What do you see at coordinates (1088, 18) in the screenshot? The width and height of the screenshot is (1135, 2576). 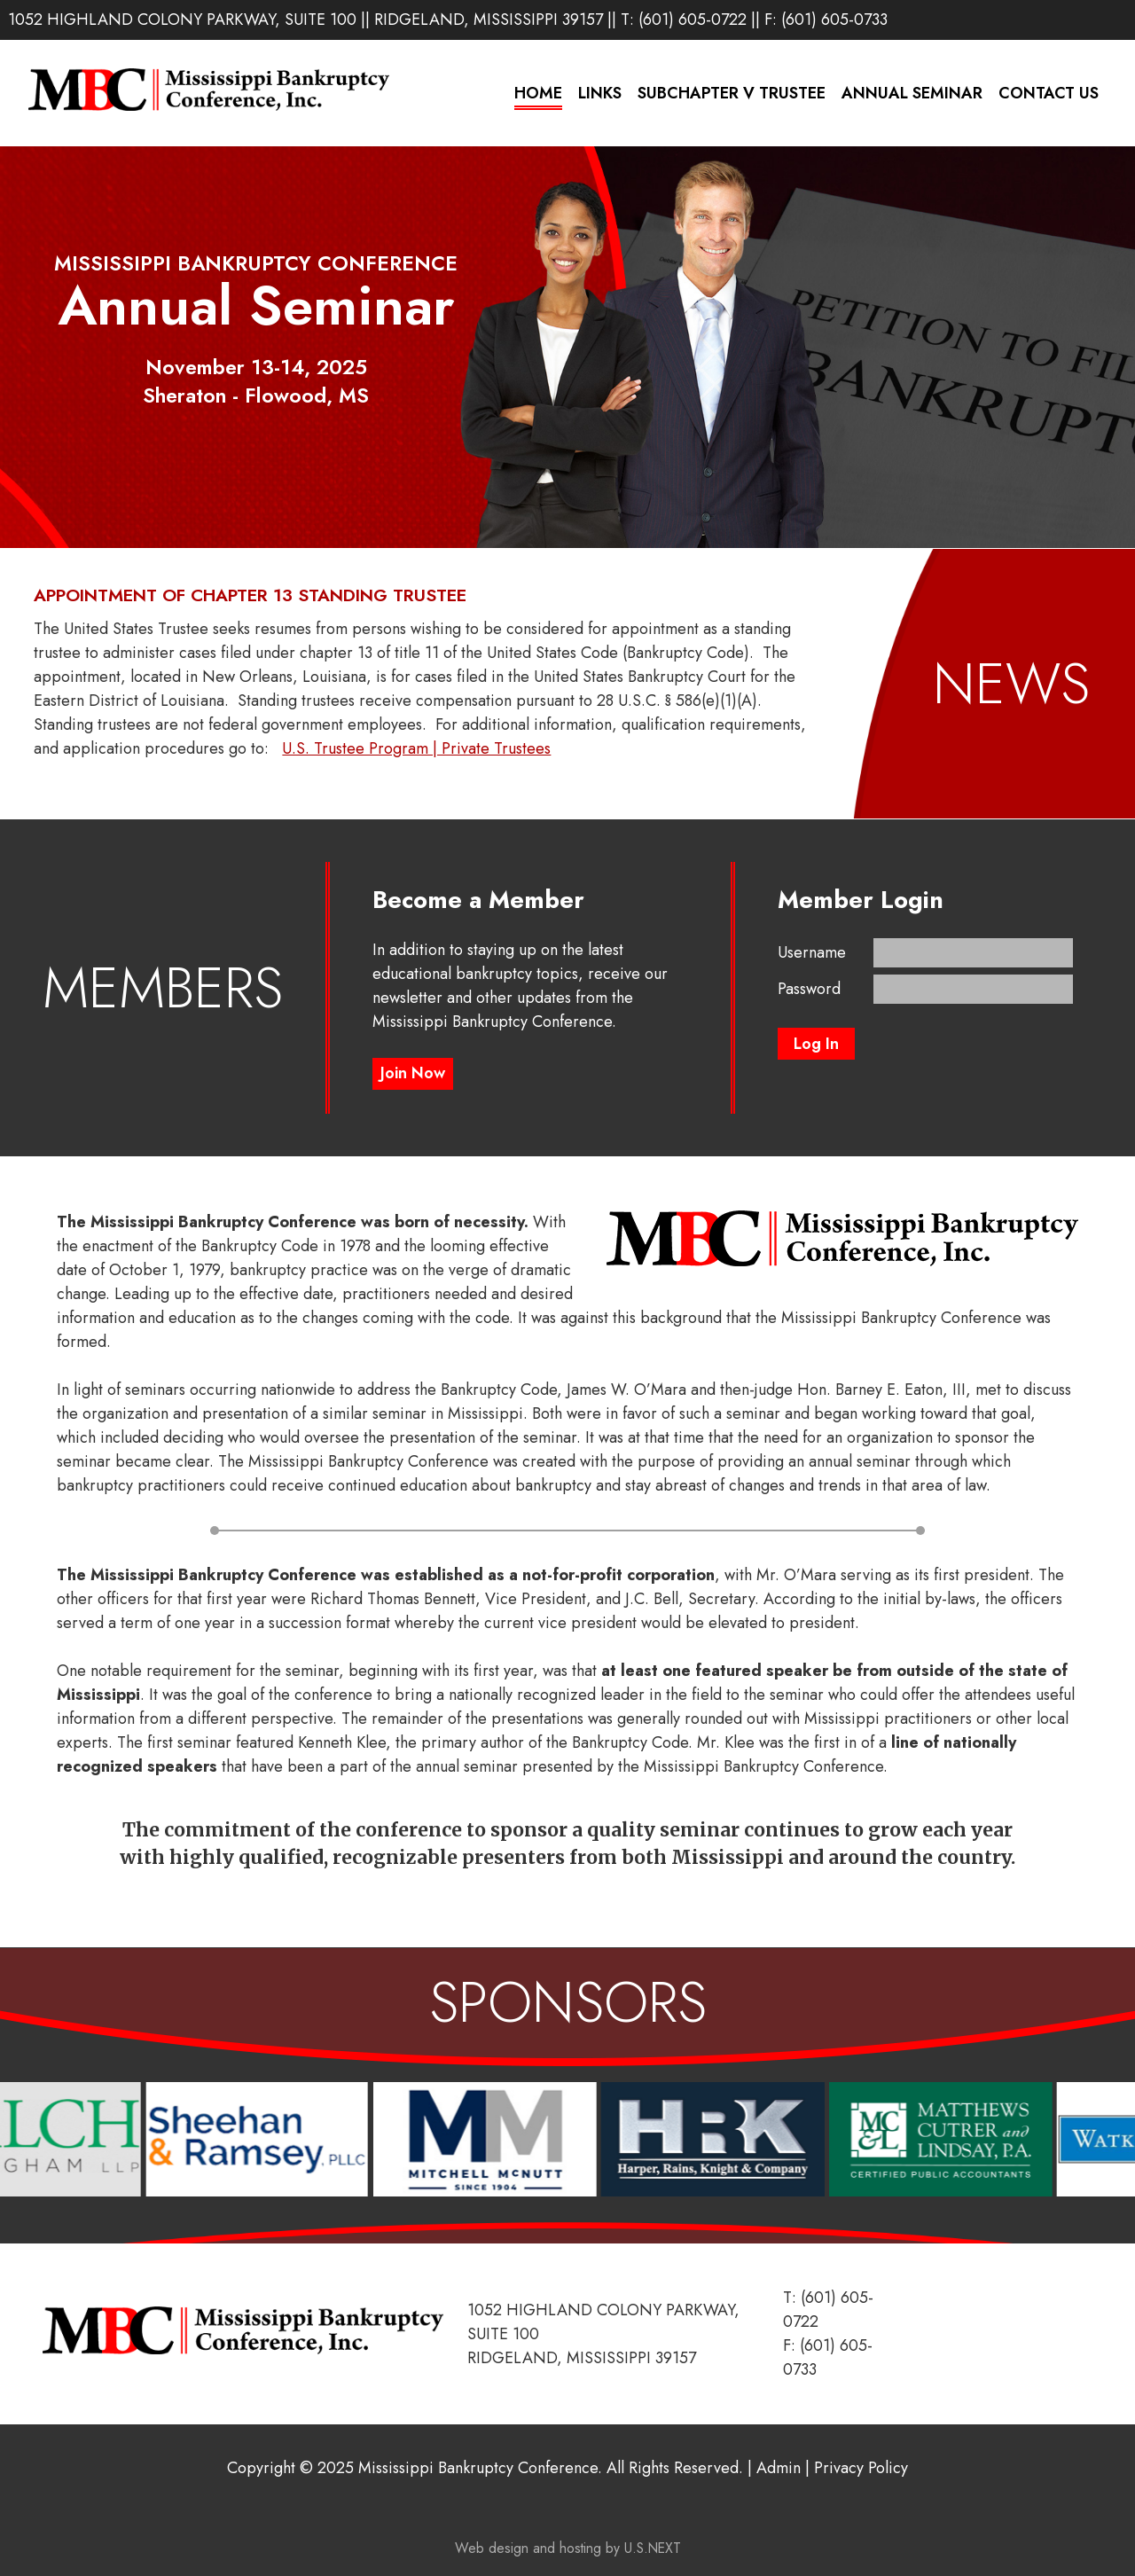 I see `Instagram` at bounding box center [1088, 18].